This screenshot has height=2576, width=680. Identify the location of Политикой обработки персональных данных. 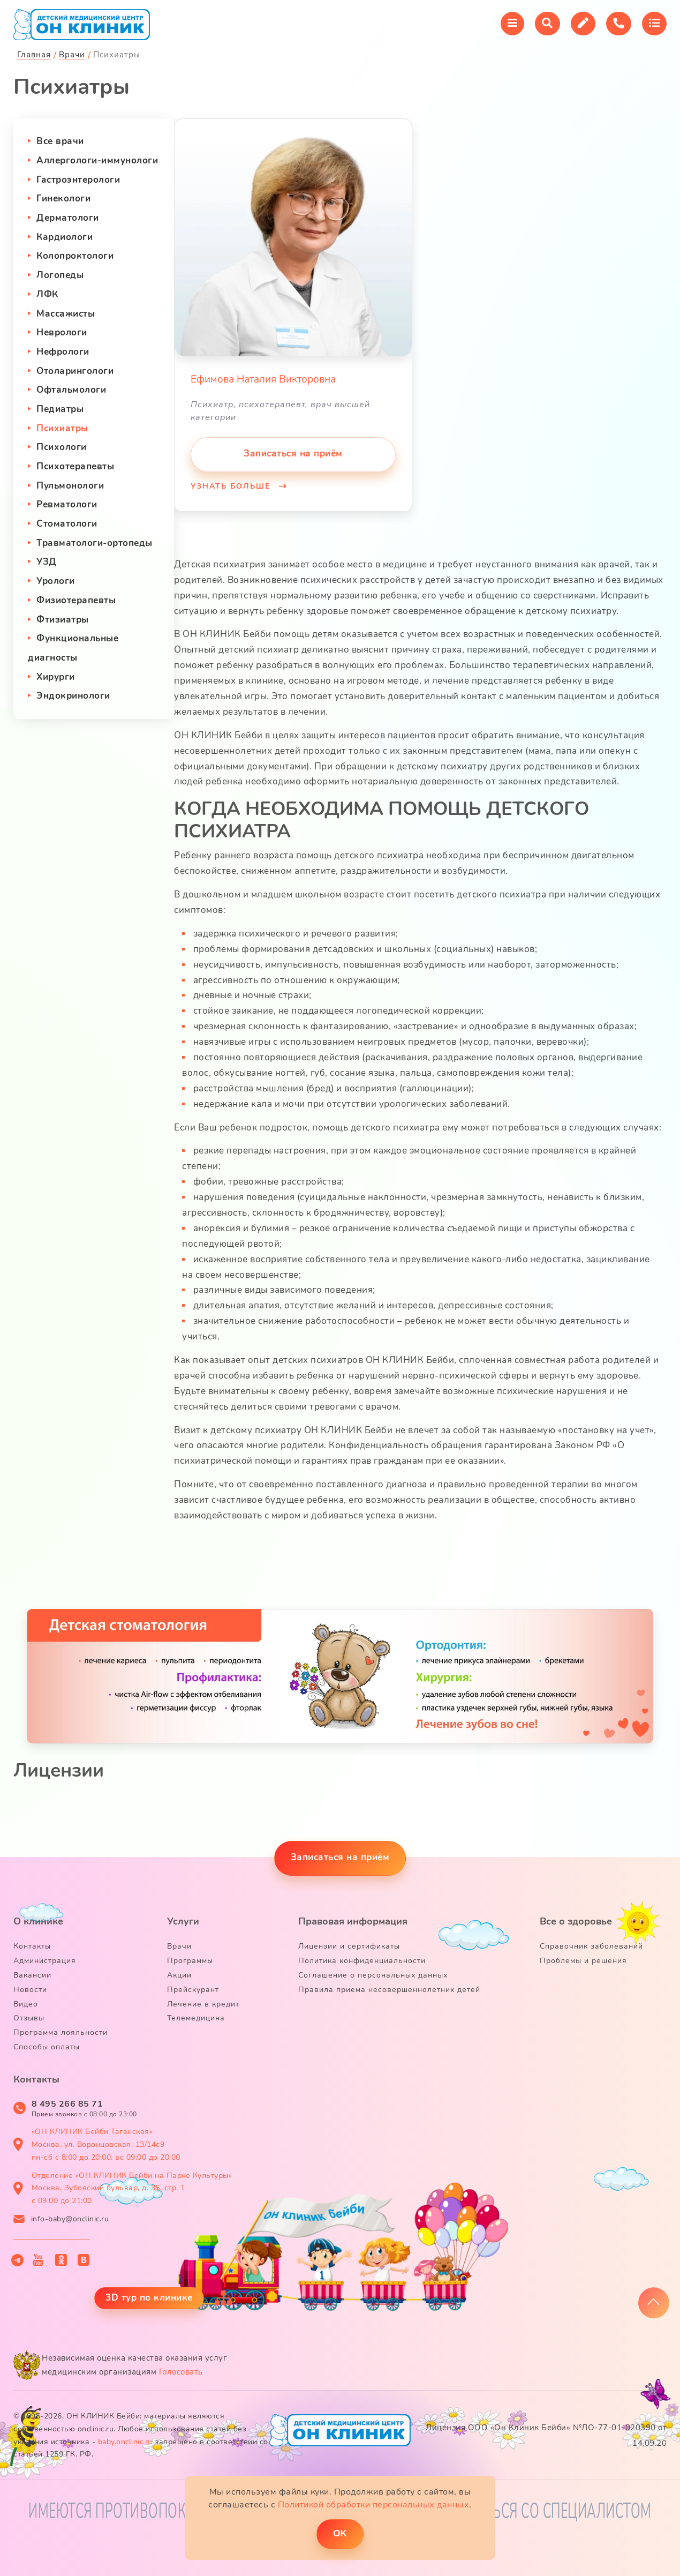
(374, 2505).